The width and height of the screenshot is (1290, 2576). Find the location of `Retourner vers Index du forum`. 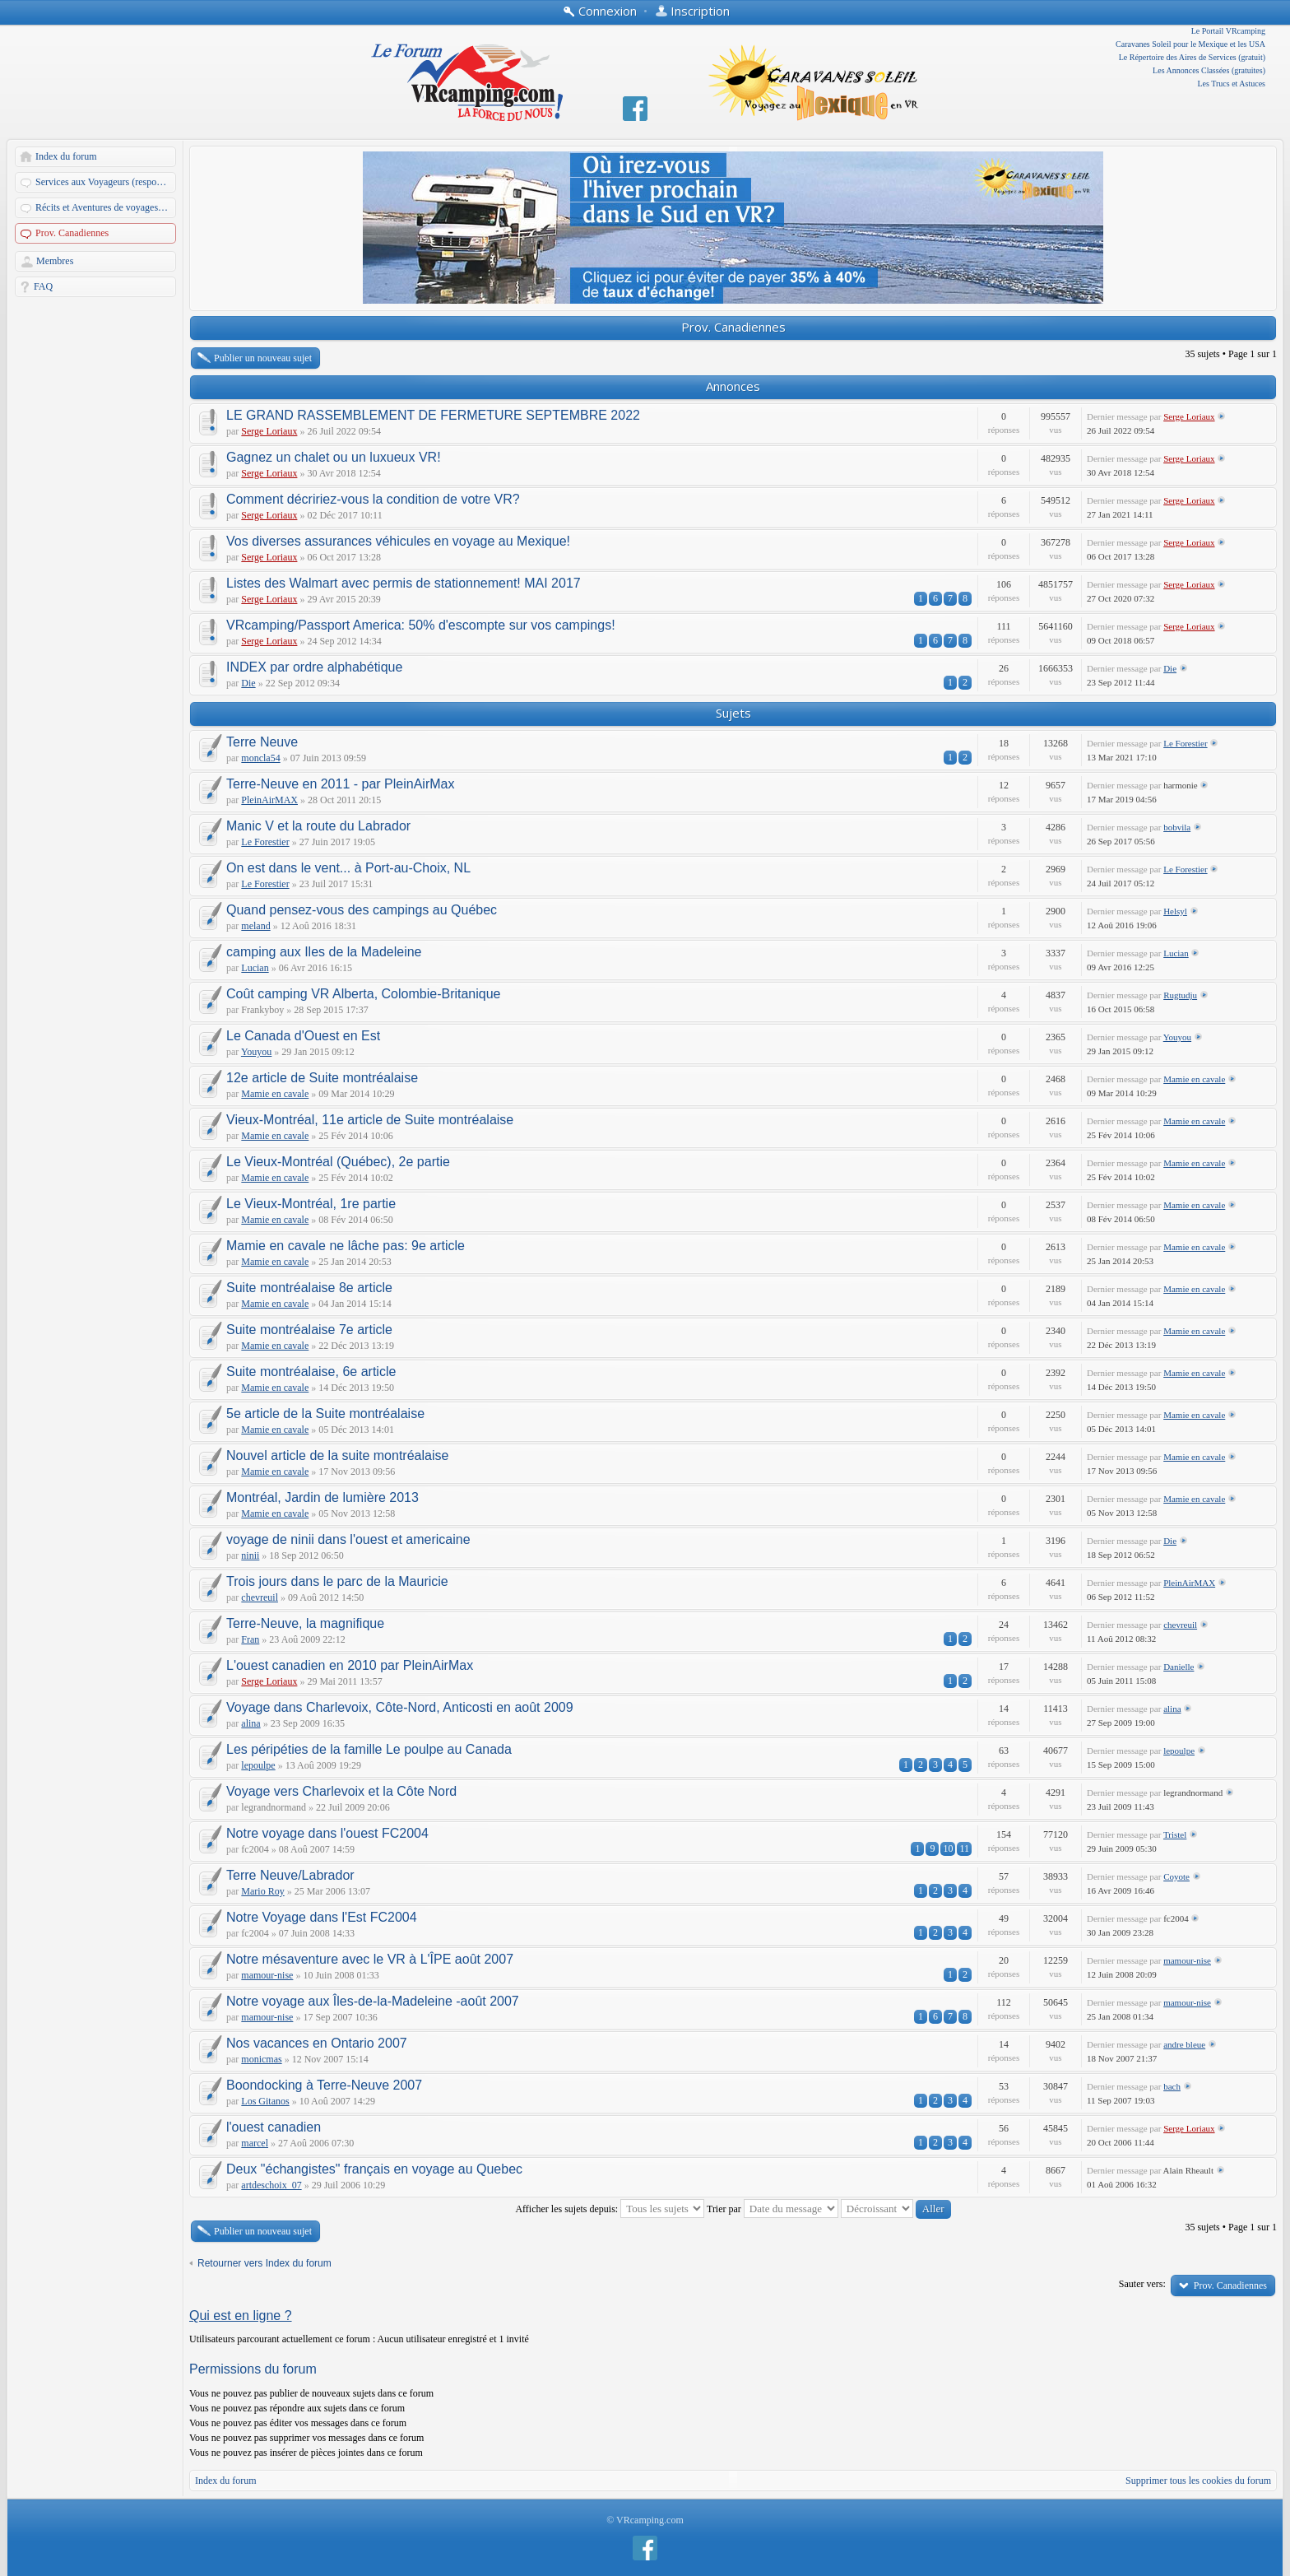

Retourner vers Index du forum is located at coordinates (264, 2263).